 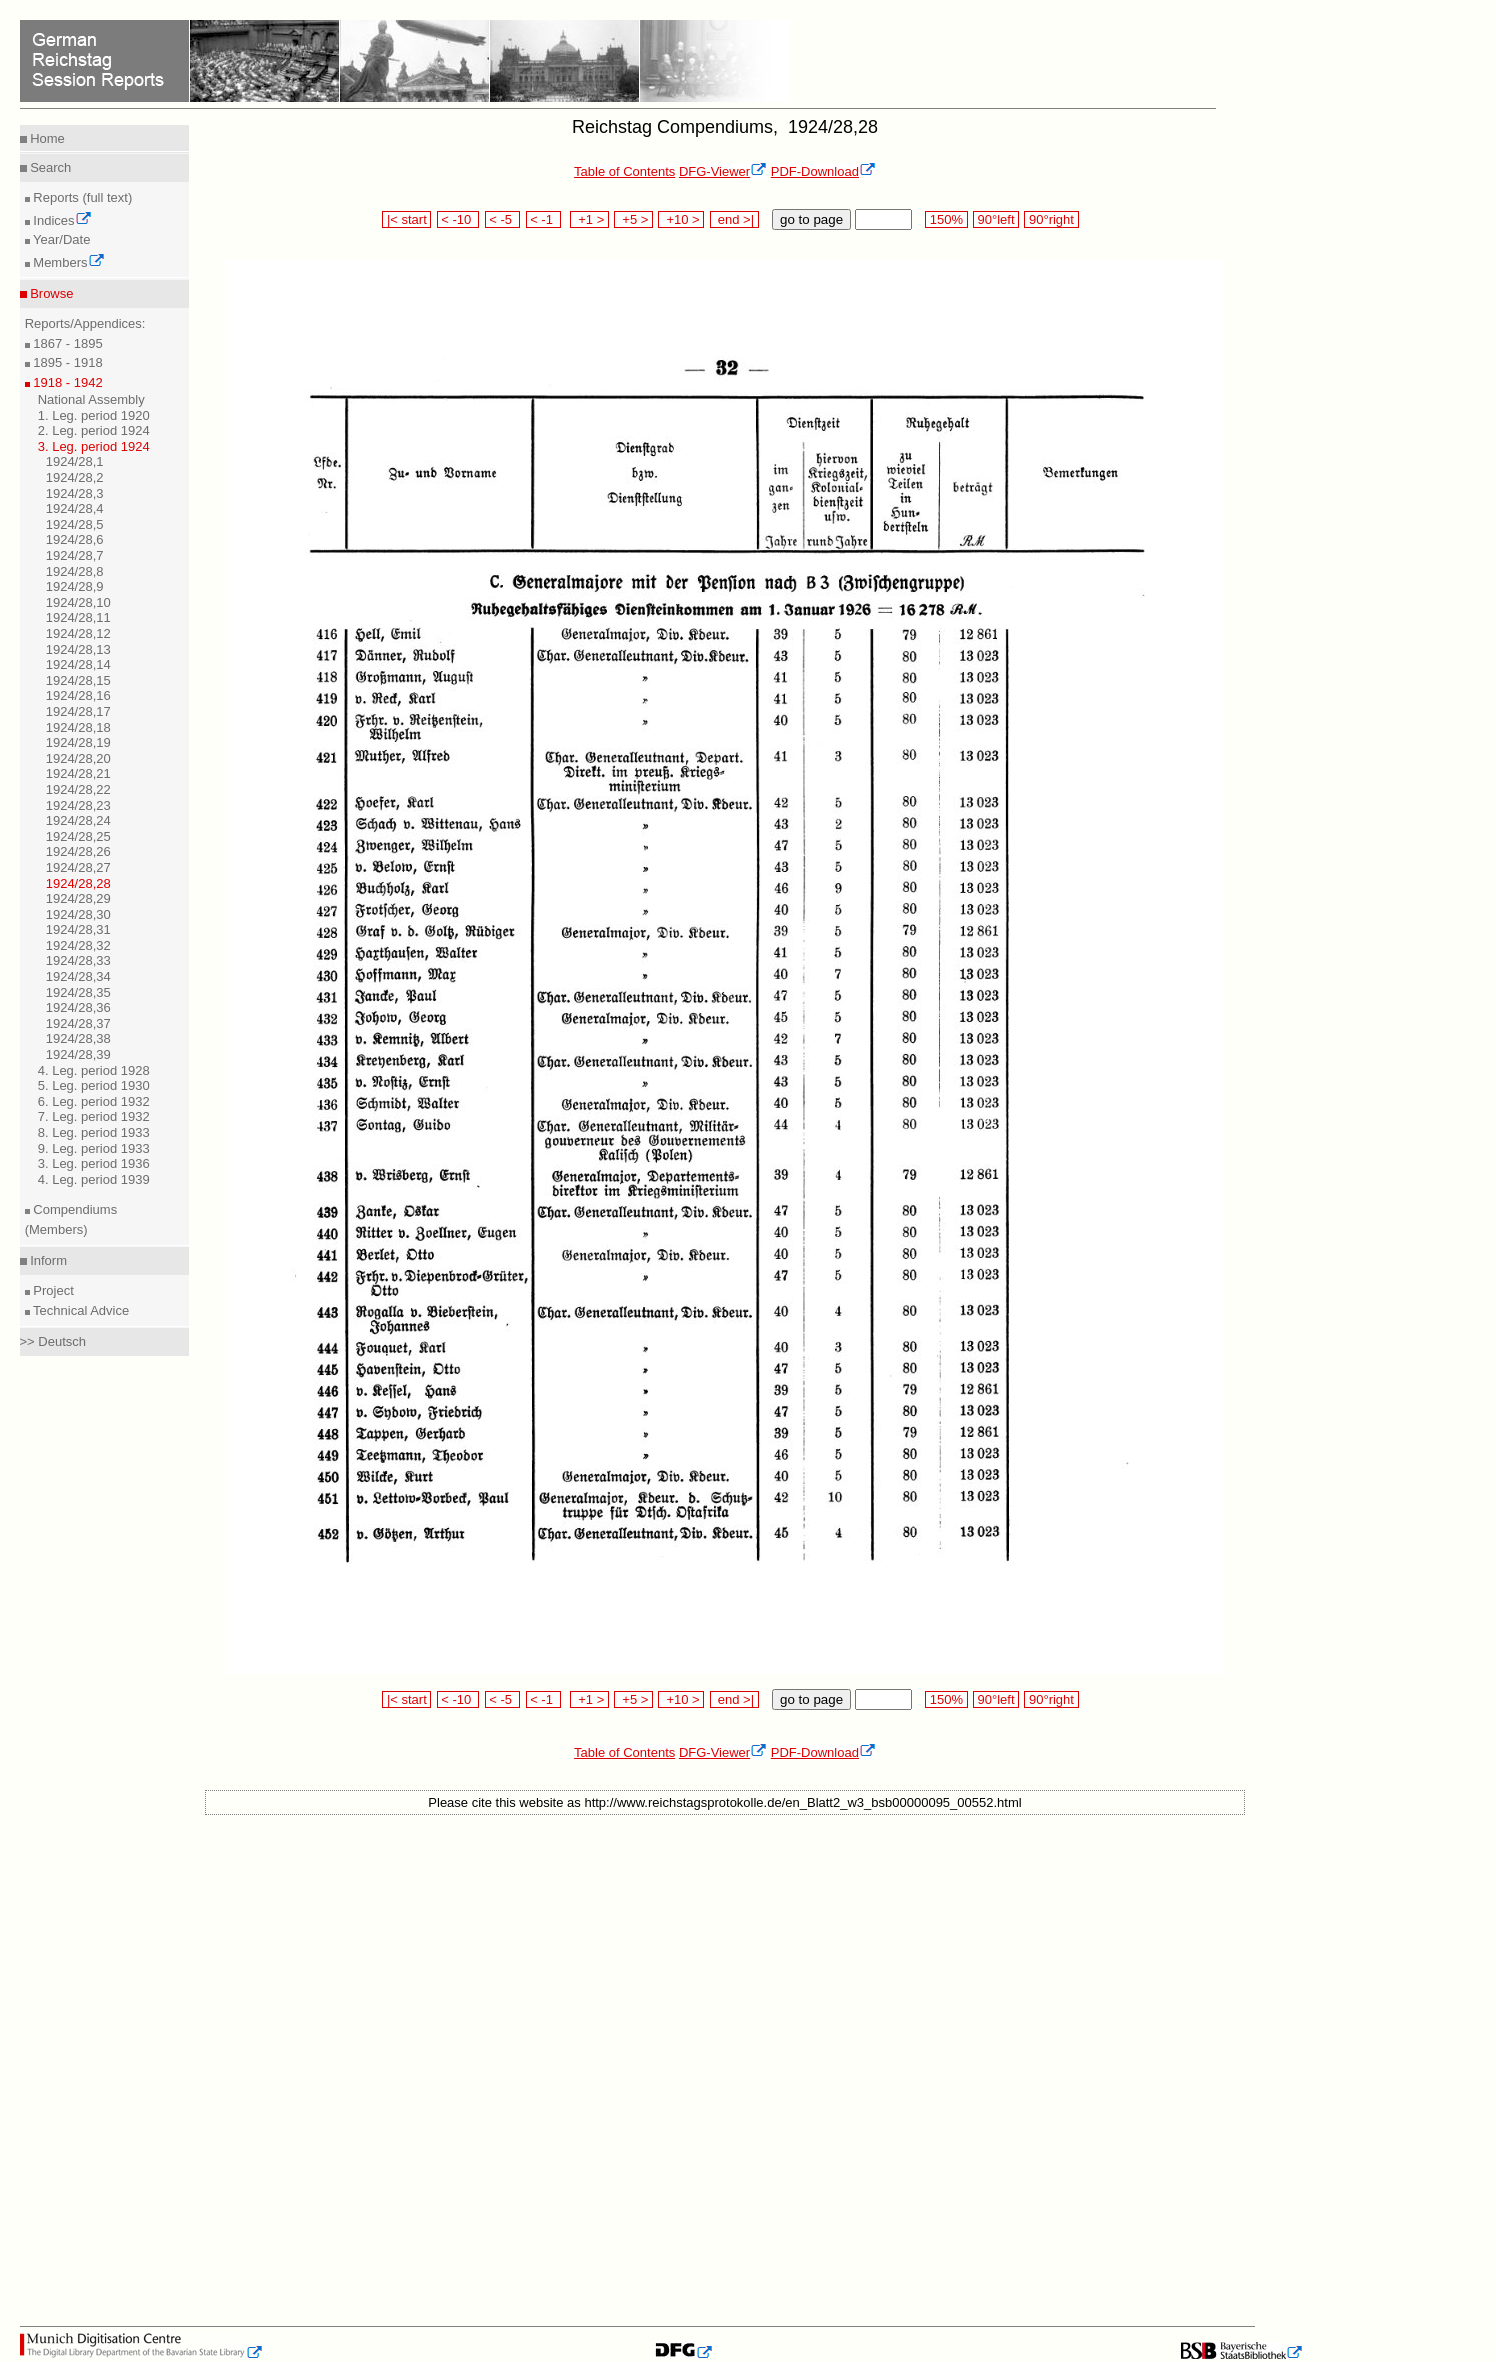 I want to click on 1924/28,19, so click(x=78, y=742).